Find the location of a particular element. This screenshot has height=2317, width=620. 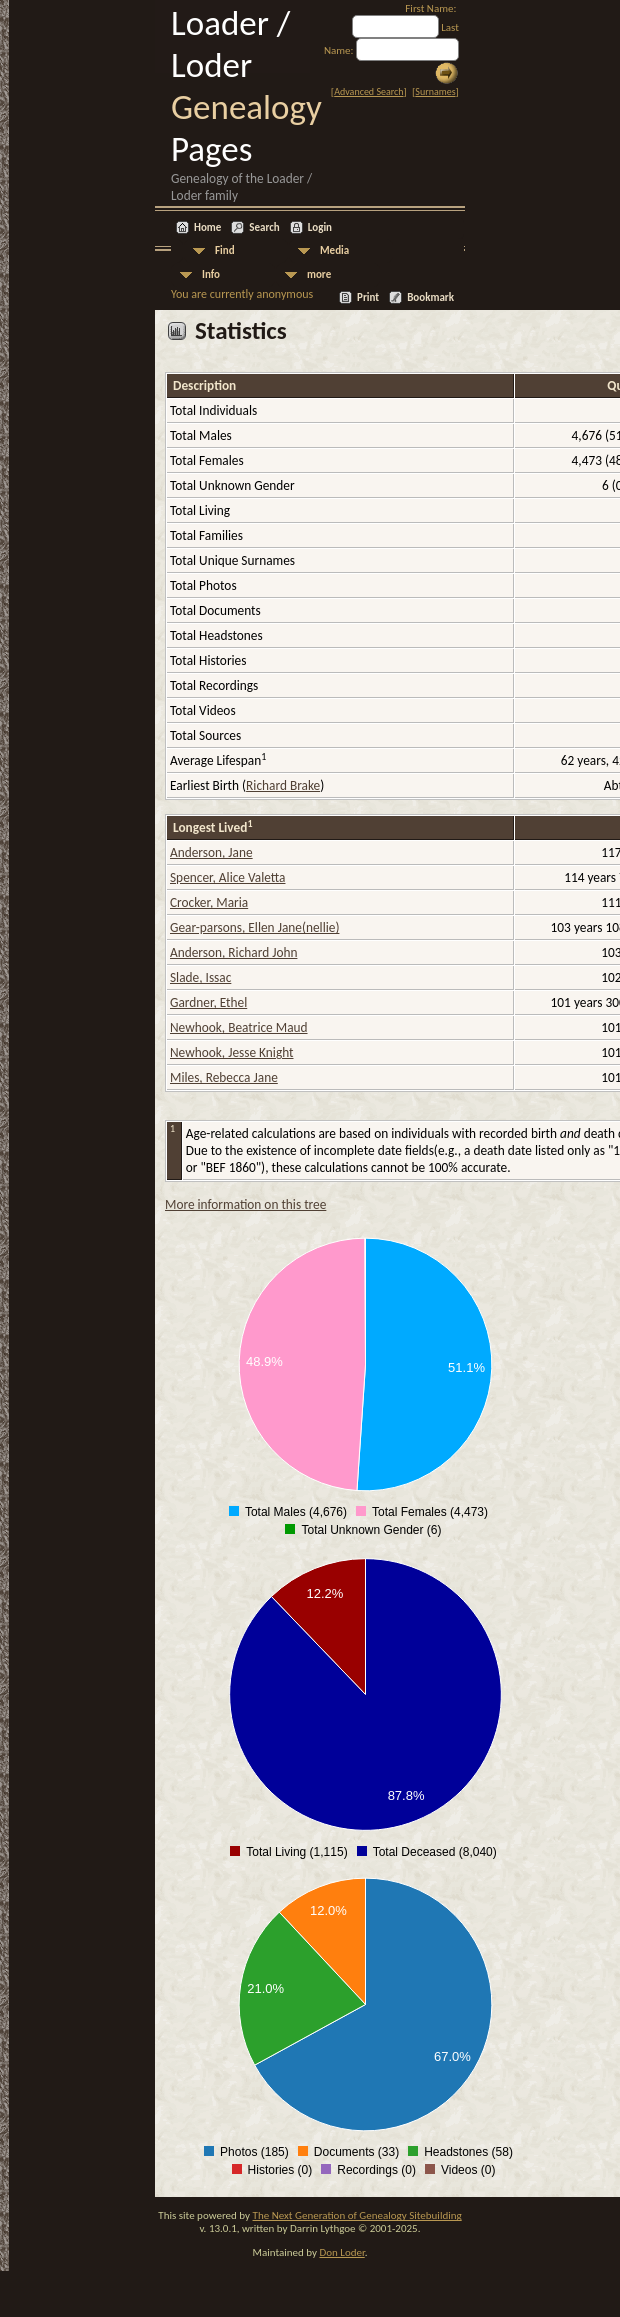

Info is located at coordinates (211, 274).